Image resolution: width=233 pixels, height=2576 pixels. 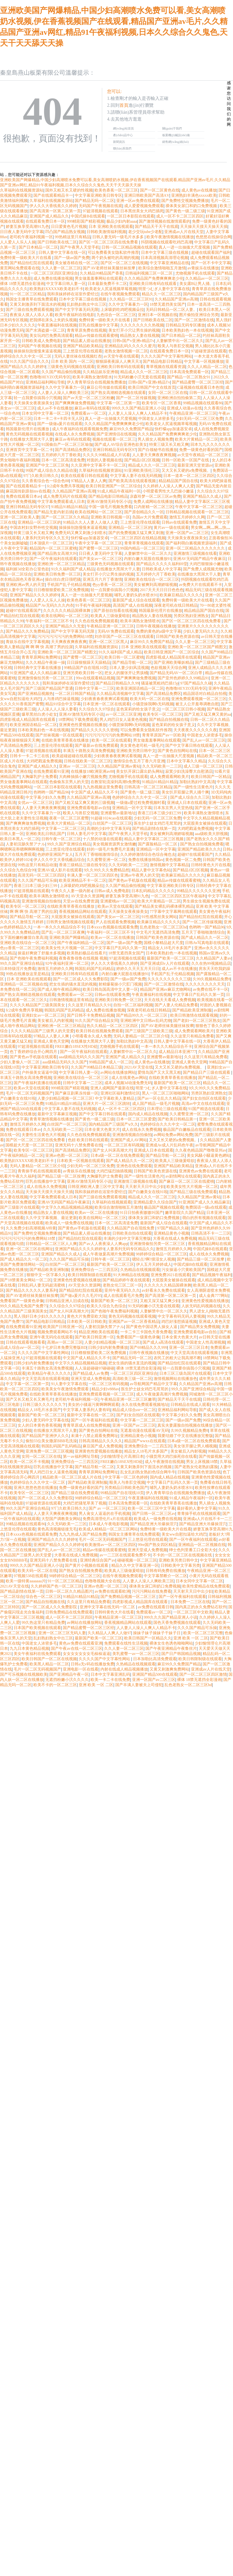 I want to click on 五月婷婷六月丁香欧美, so click(x=61, y=455).